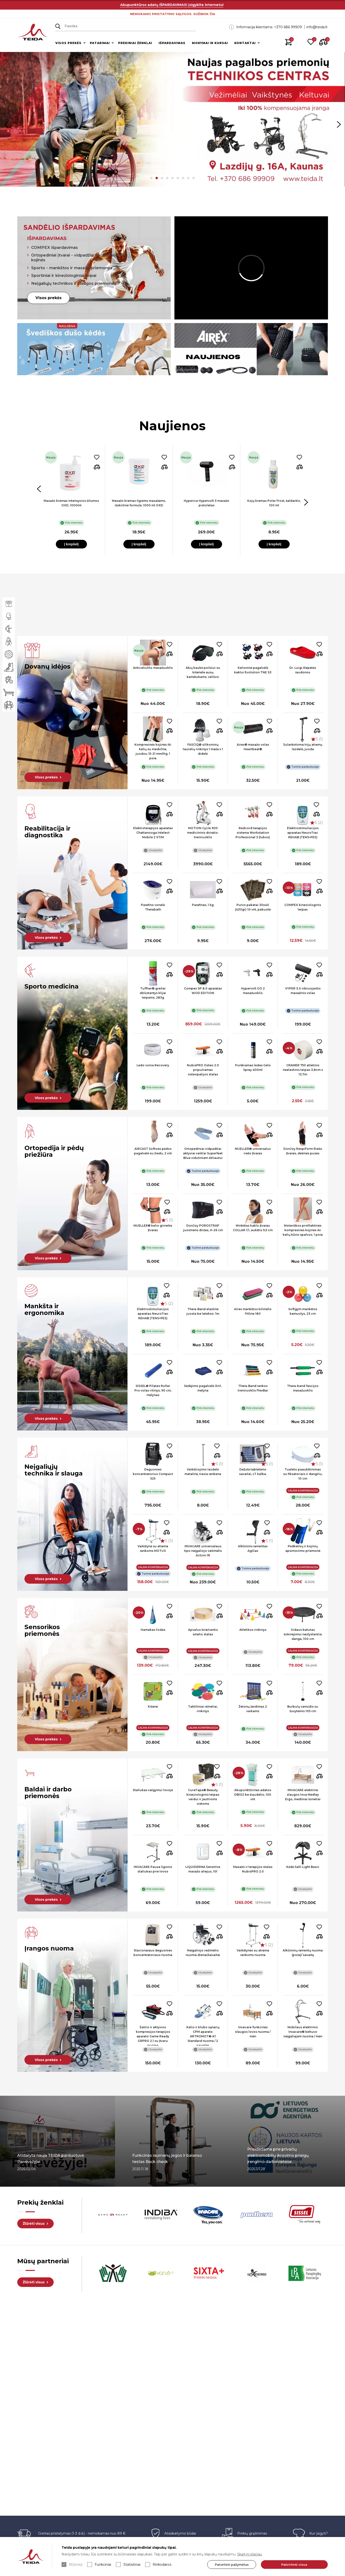  What do you see at coordinates (153, 1151) in the screenshot?
I see `AIRCAST Softoes pėdos pagalvėlė su žiedu, 2 vnt` at bounding box center [153, 1151].